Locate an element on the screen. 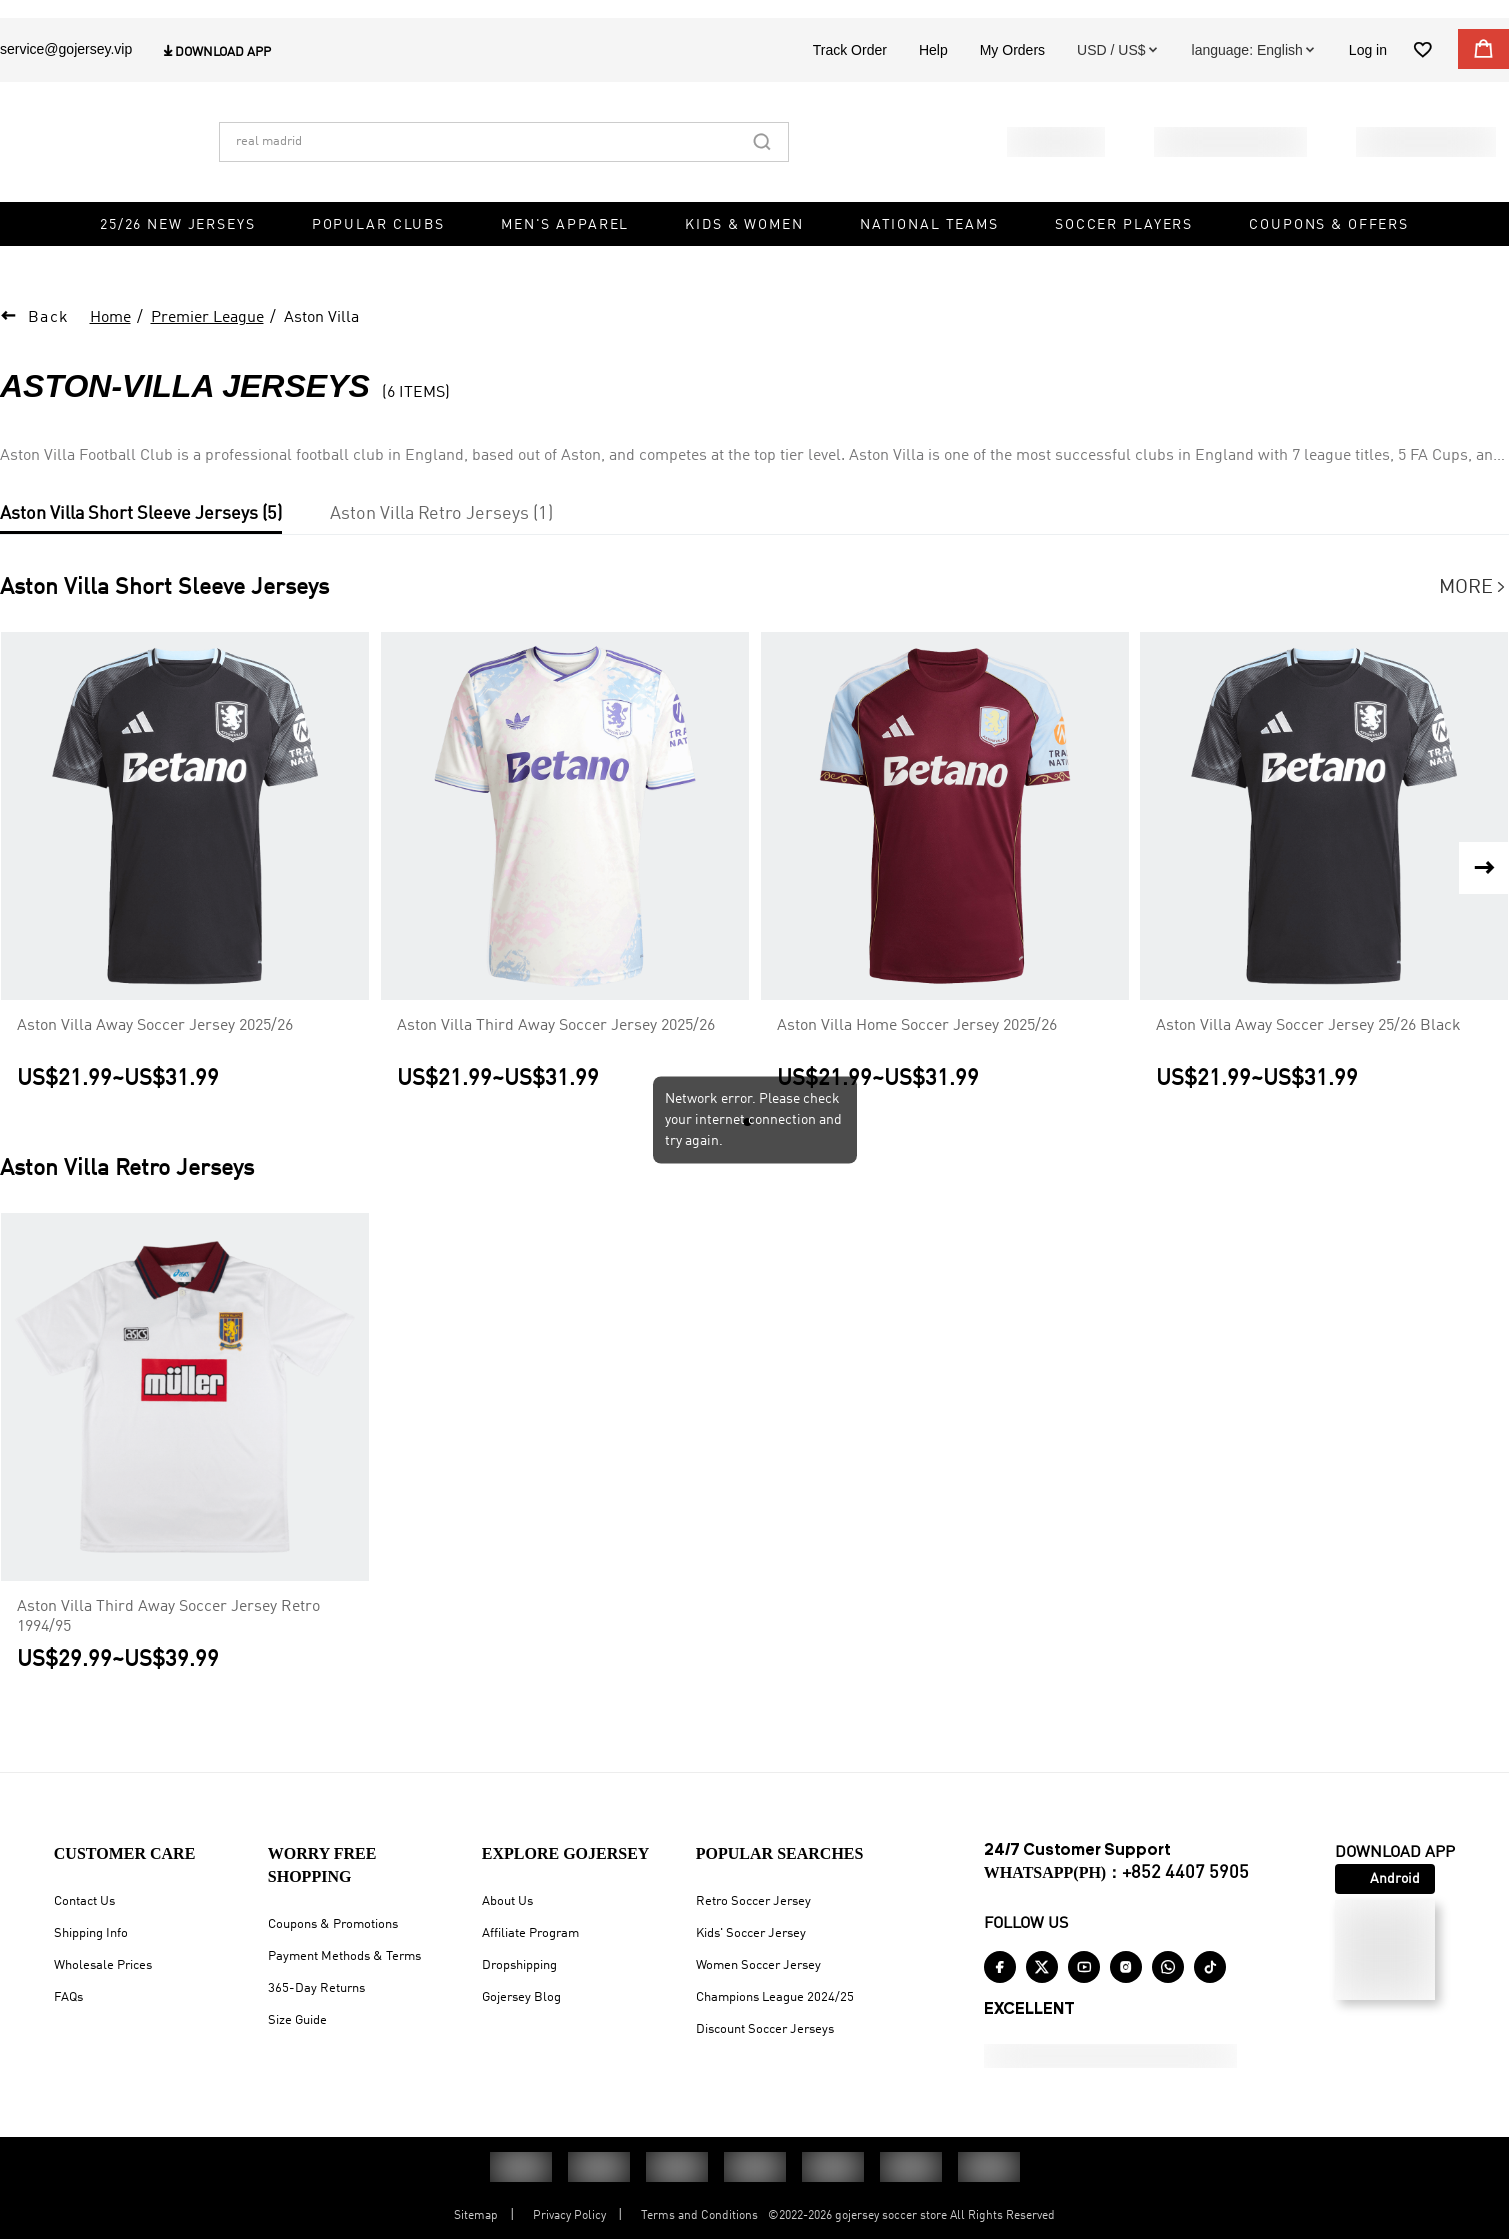 This screenshot has width=1509, height=2239. Discount Soccer Jerseys is located at coordinates (765, 2029).